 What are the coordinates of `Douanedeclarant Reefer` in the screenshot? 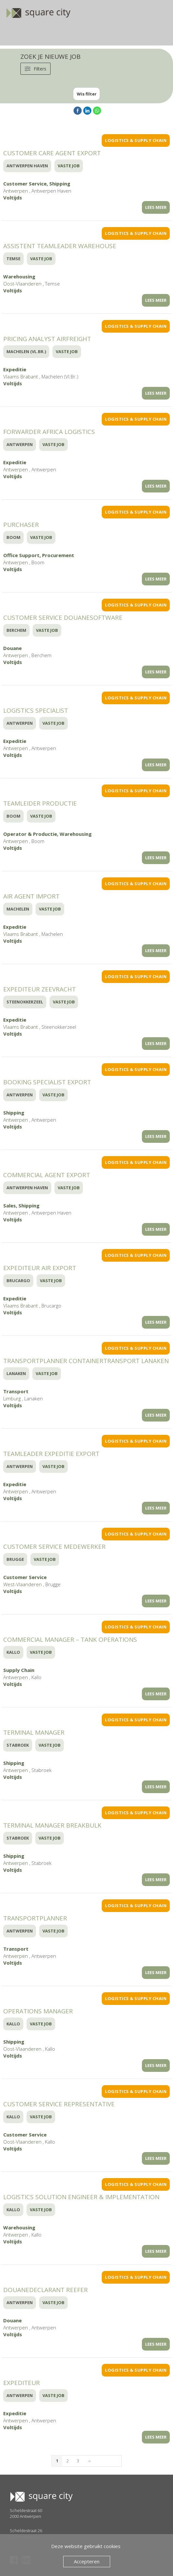 It's located at (45, 2290).